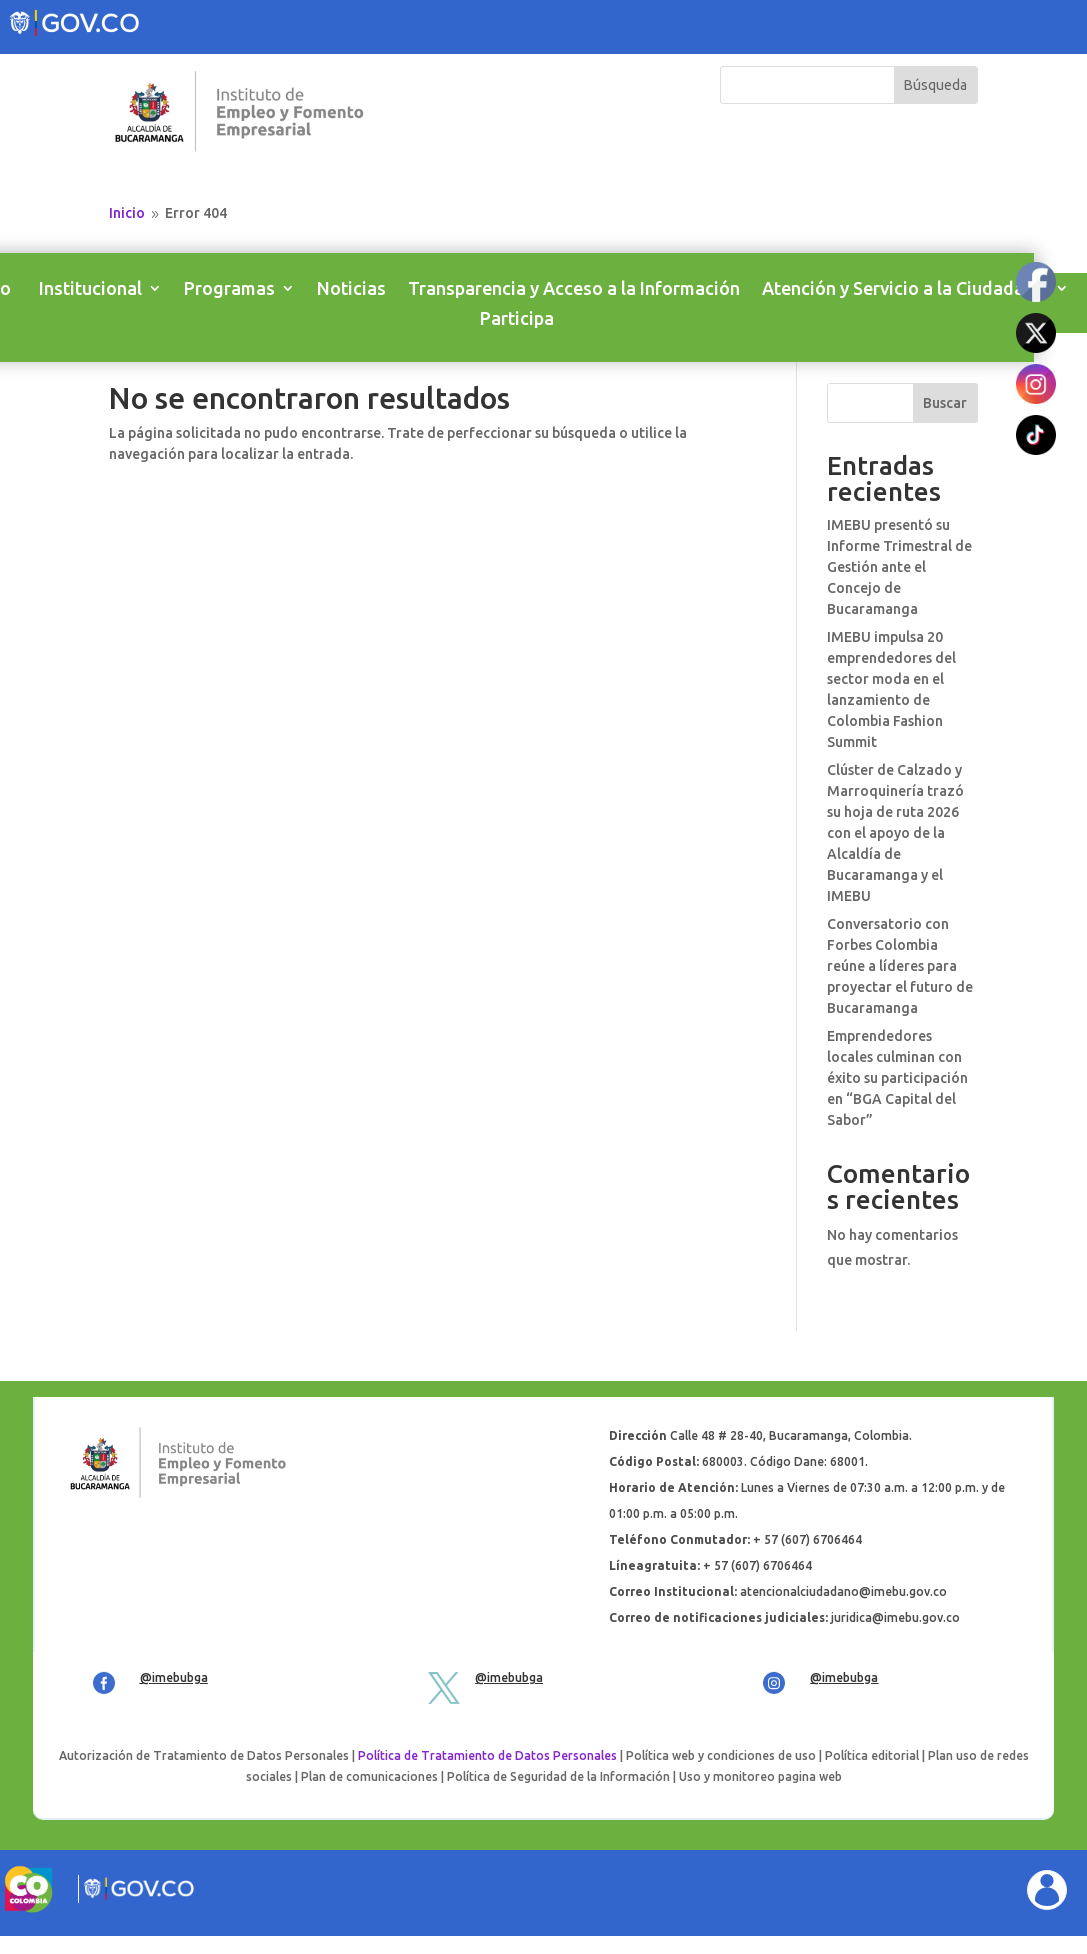 The width and height of the screenshot is (1087, 1954). I want to click on Política de Tratamiento de Datos Personales, so click(487, 1755).